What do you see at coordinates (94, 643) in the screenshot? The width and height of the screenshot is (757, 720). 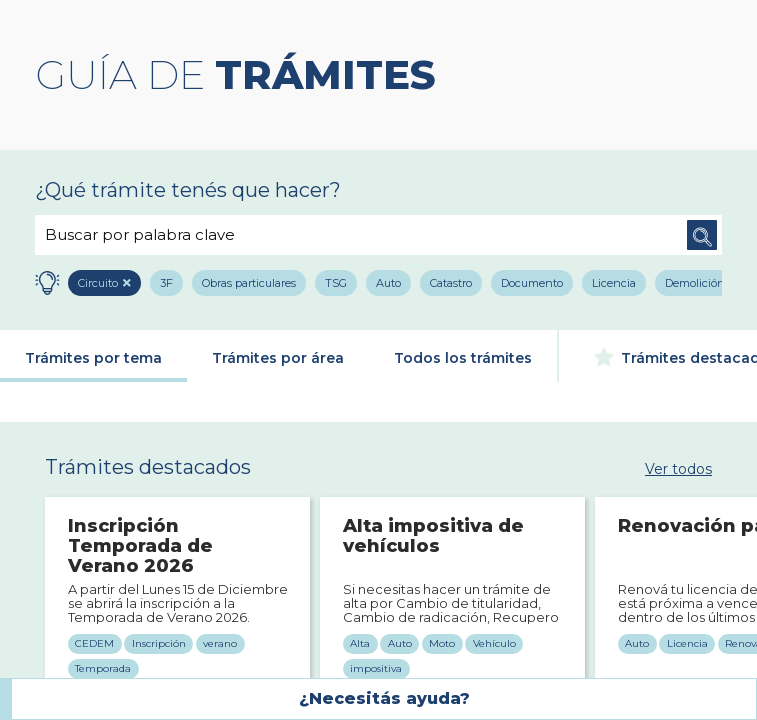 I see `CEDEM` at bounding box center [94, 643].